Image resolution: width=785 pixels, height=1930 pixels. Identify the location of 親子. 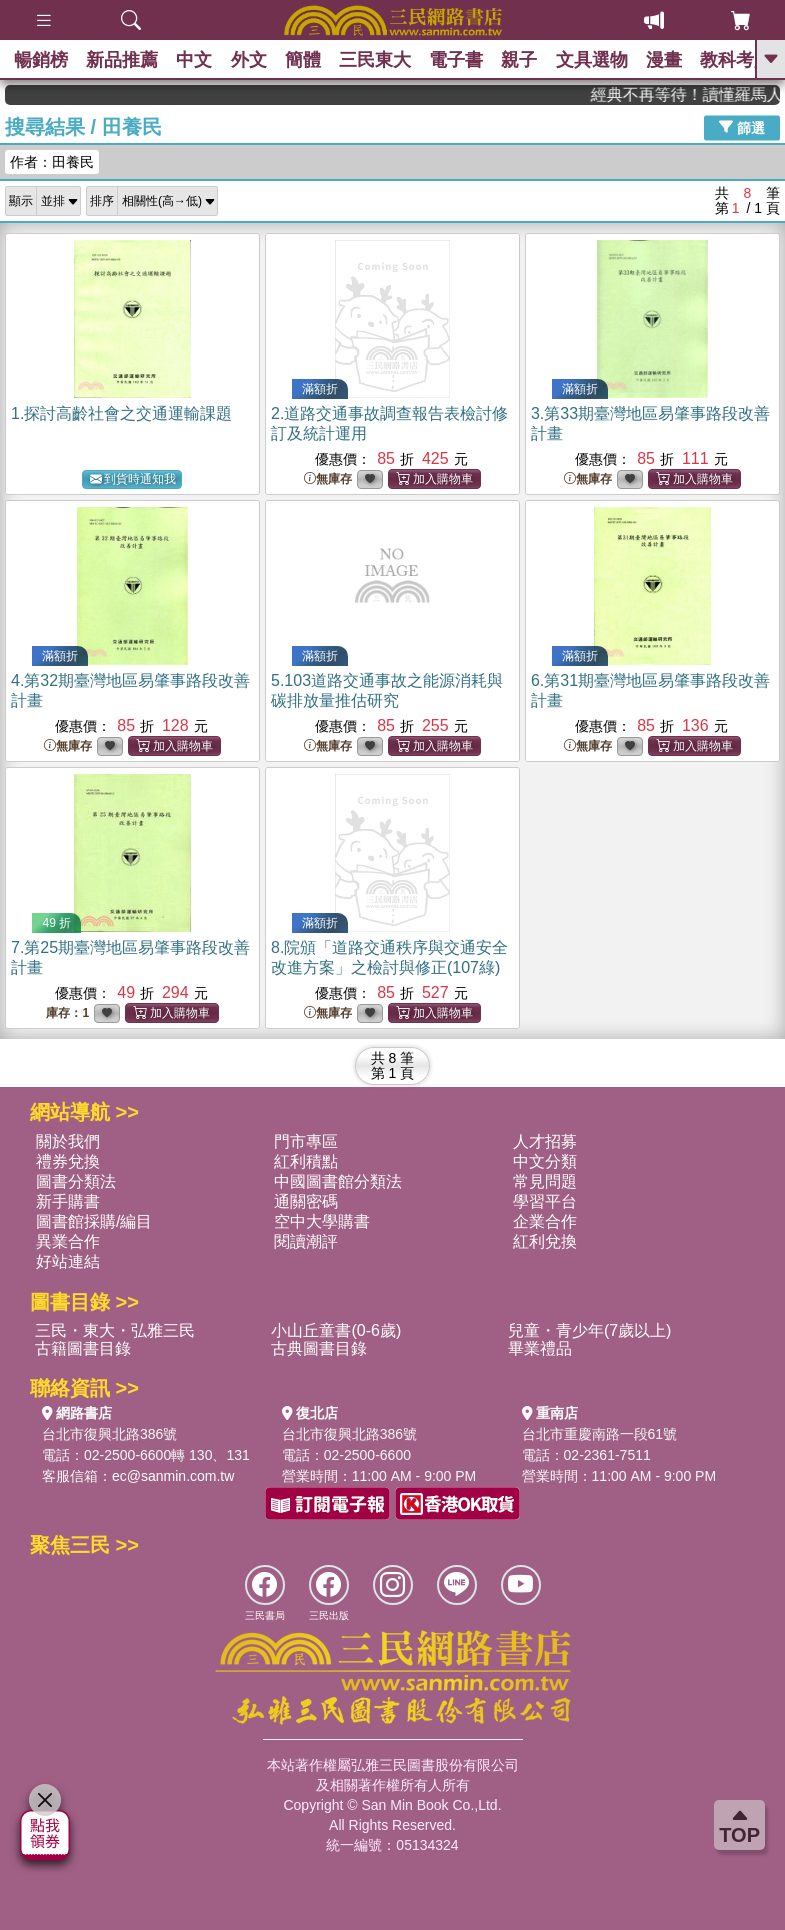
(533, 60).